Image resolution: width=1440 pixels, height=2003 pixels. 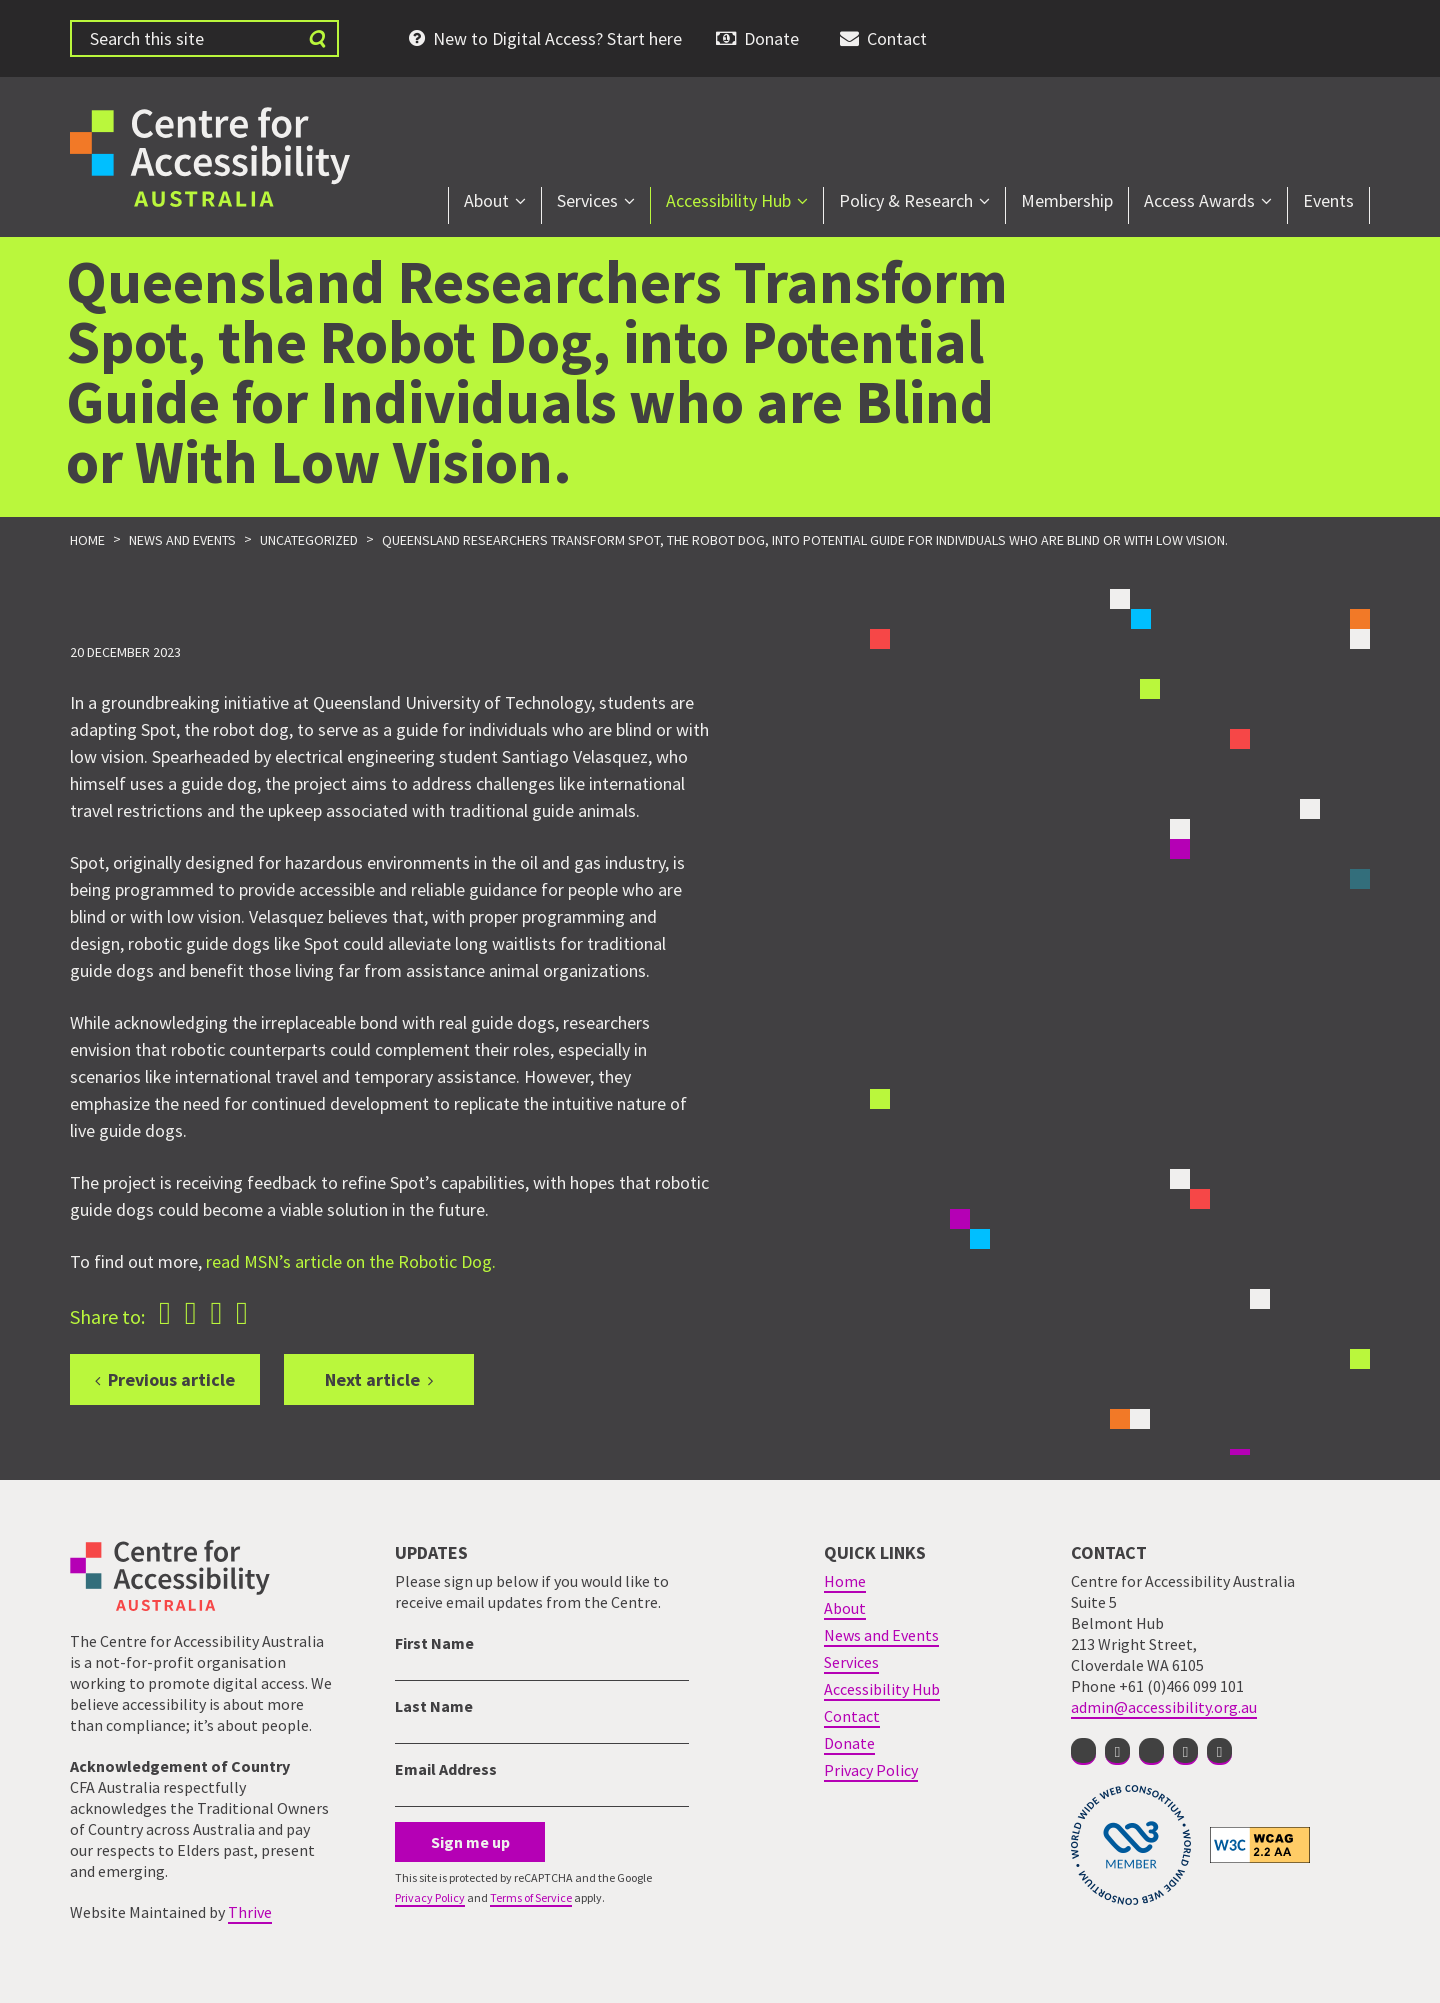 What do you see at coordinates (486, 200) in the screenshot?
I see `About [menuitem]` at bounding box center [486, 200].